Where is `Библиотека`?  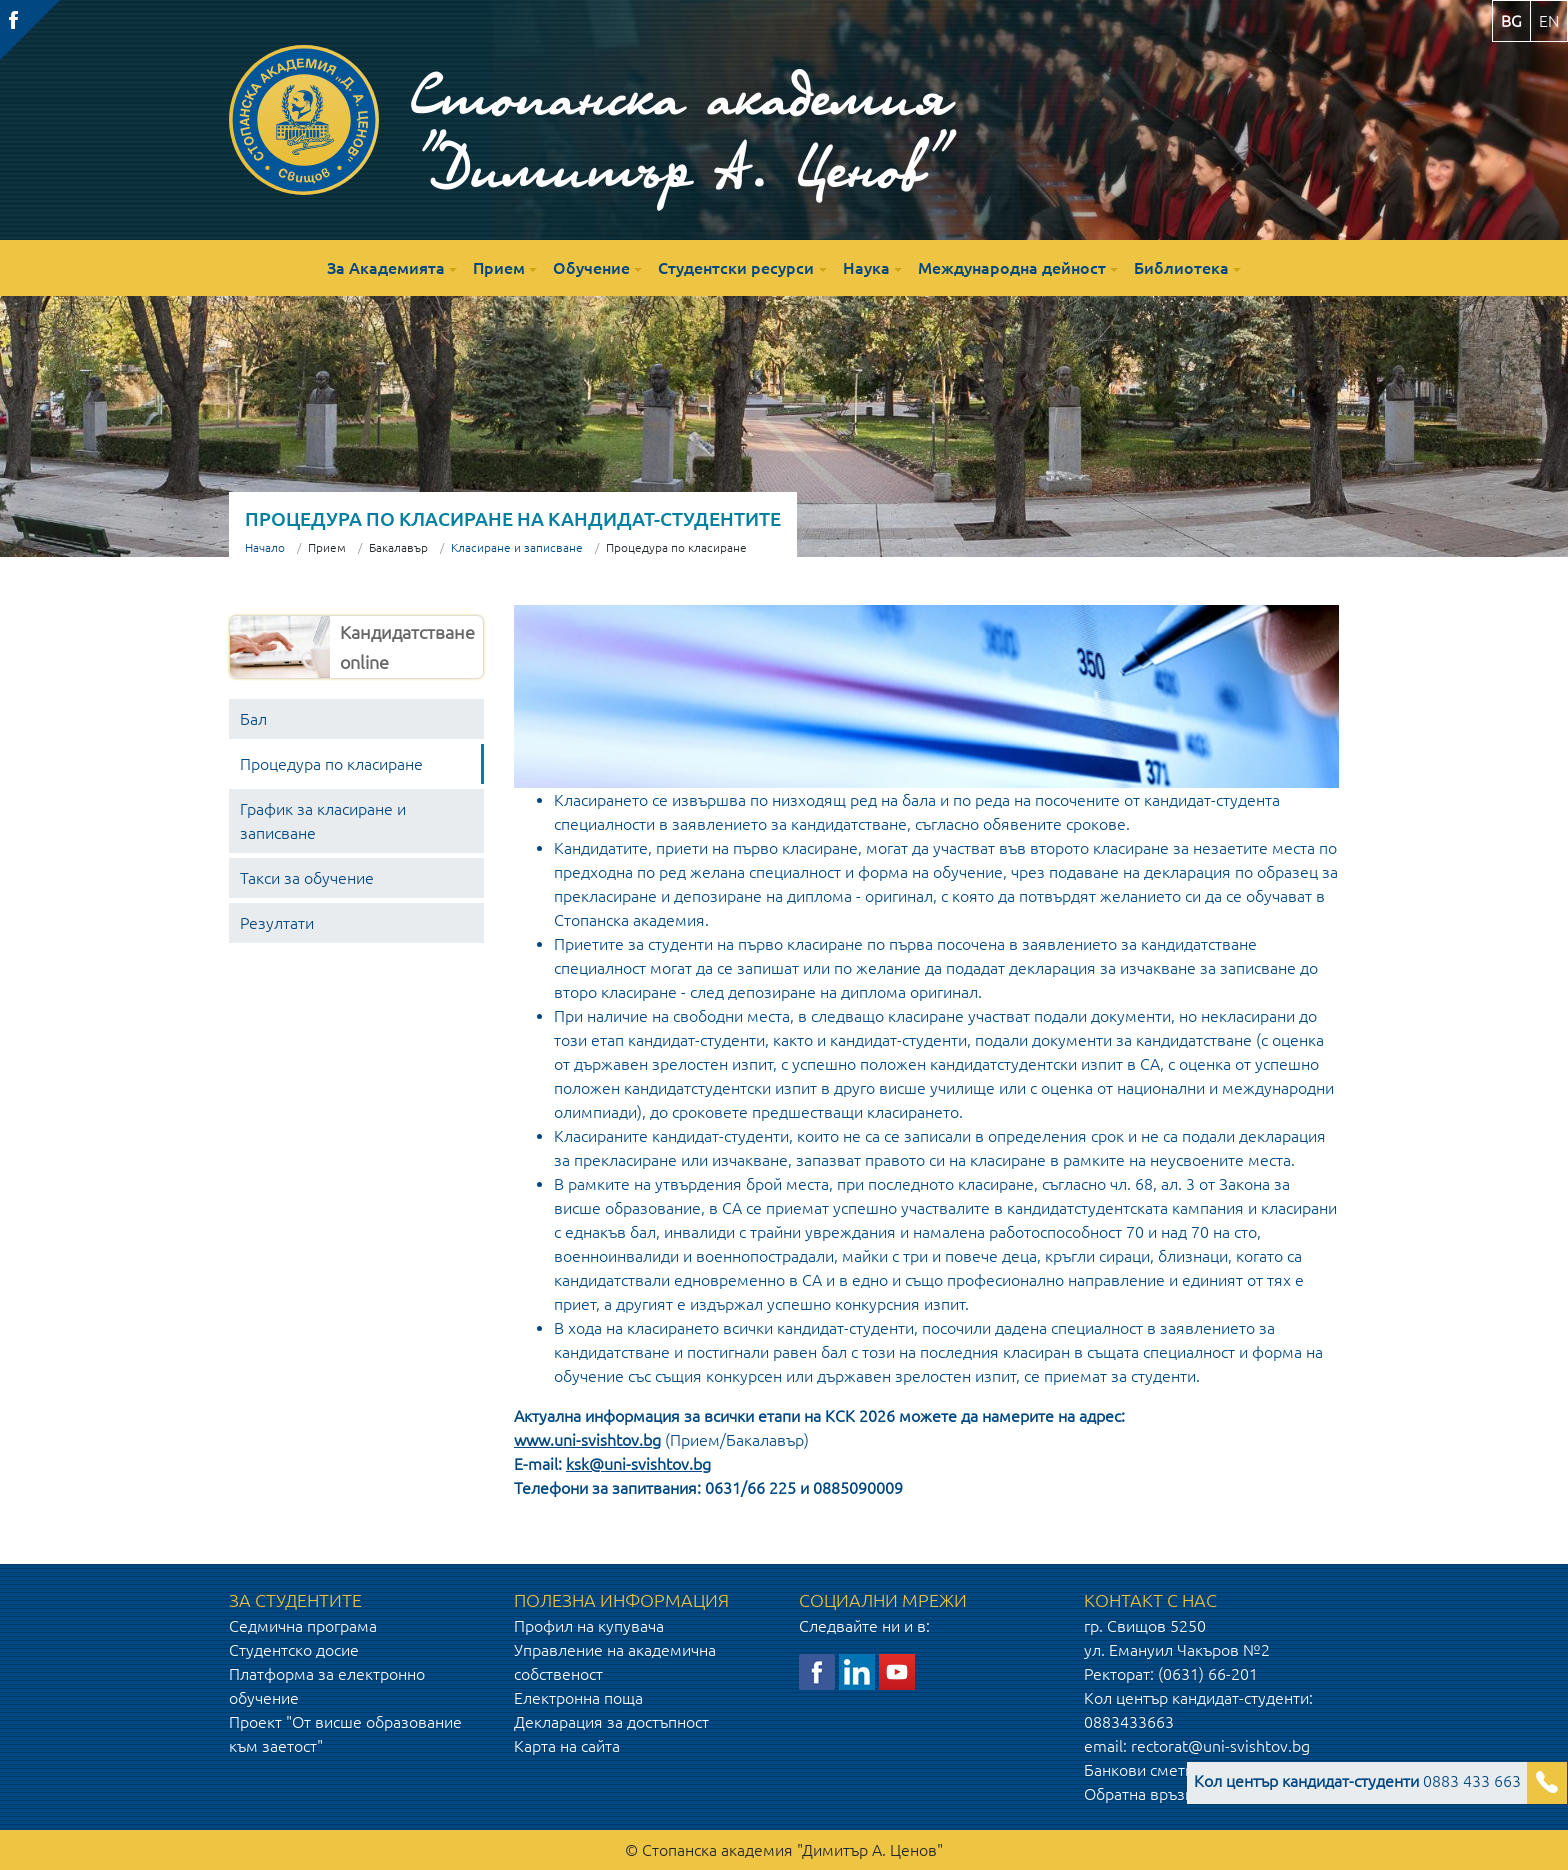
Библиотека is located at coordinates (1181, 268).